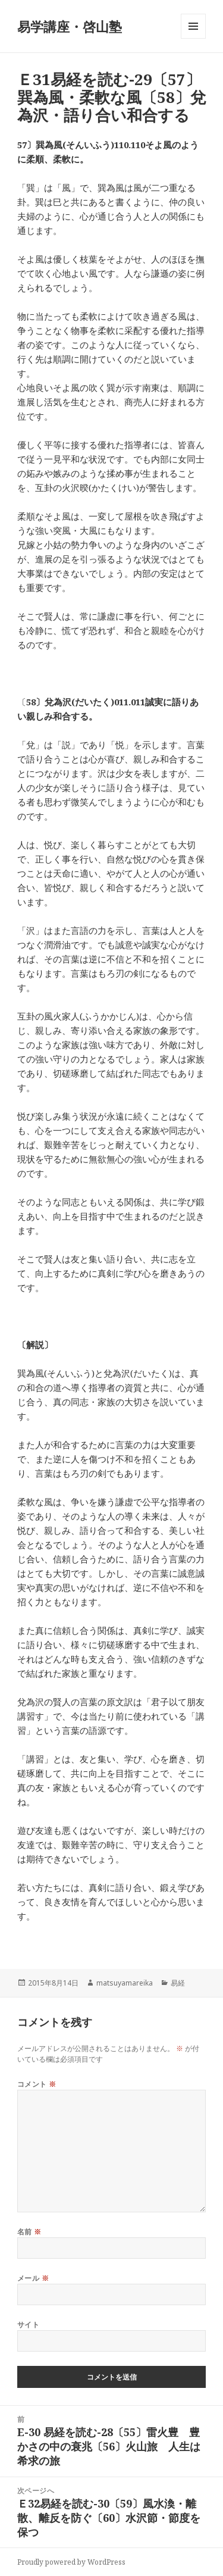 This screenshot has height=2576, width=223. What do you see at coordinates (193, 38) in the screenshot?
I see `メニューとウィジェット` at bounding box center [193, 38].